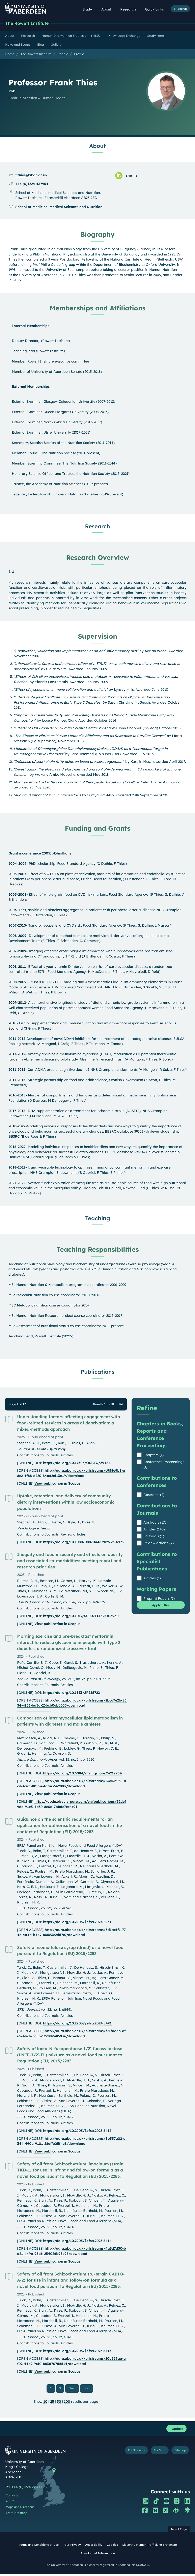 The height and width of the screenshot is (2576, 195). What do you see at coordinates (67, 2402) in the screenshot?
I see `100` at bounding box center [67, 2402].